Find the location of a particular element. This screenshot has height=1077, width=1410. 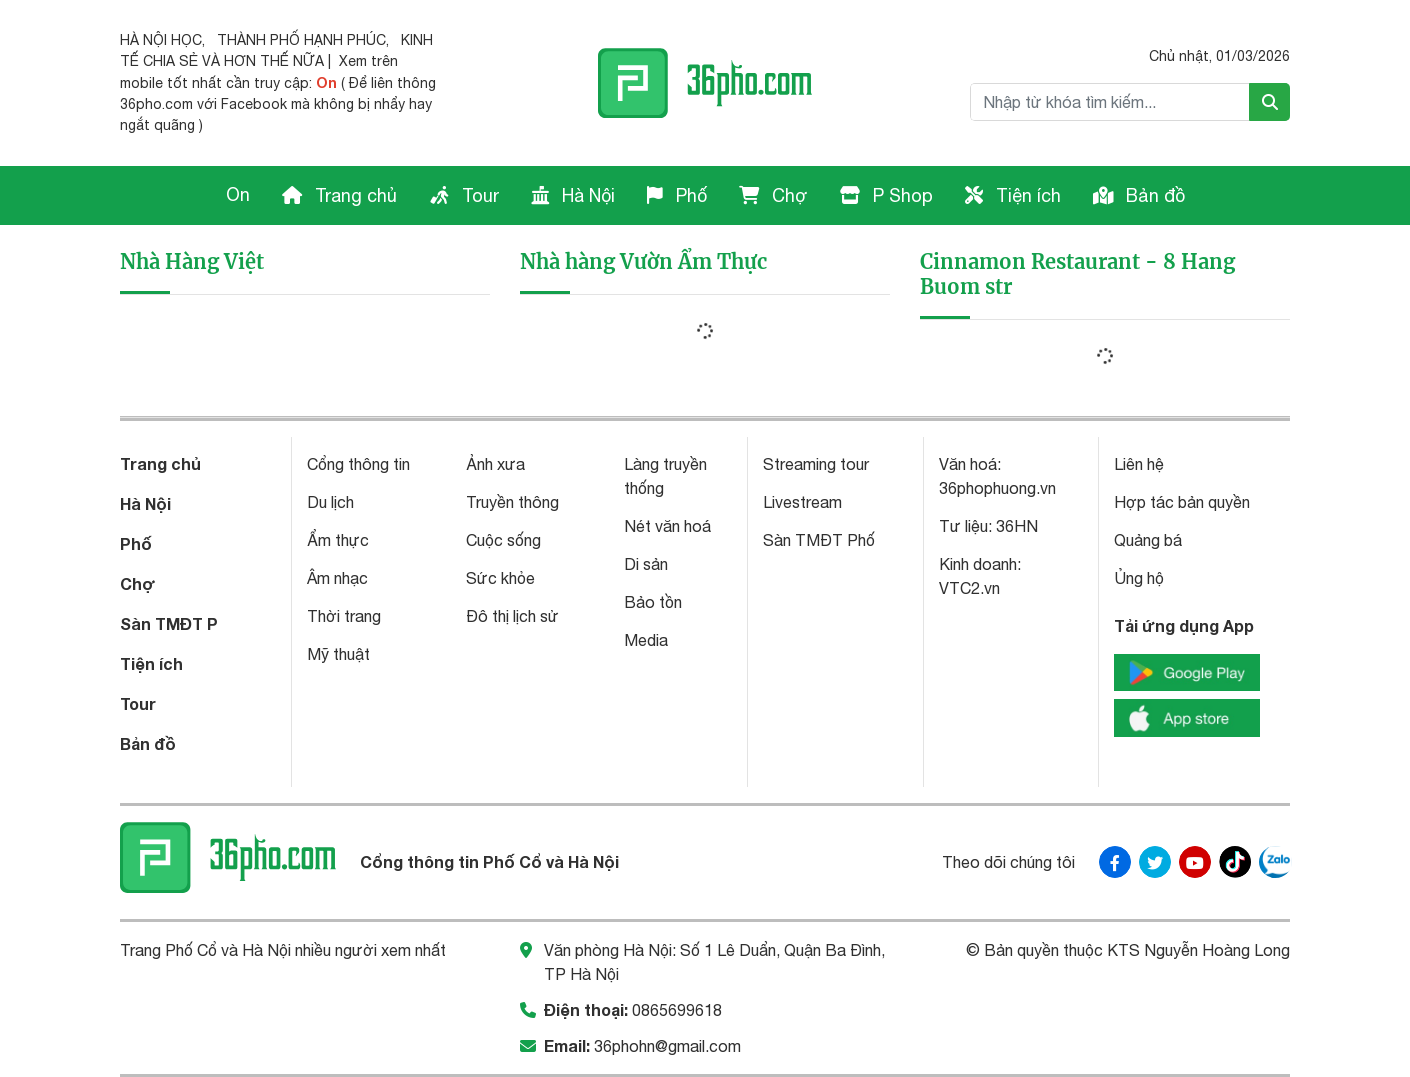

Nét văn hoá is located at coordinates (667, 526).